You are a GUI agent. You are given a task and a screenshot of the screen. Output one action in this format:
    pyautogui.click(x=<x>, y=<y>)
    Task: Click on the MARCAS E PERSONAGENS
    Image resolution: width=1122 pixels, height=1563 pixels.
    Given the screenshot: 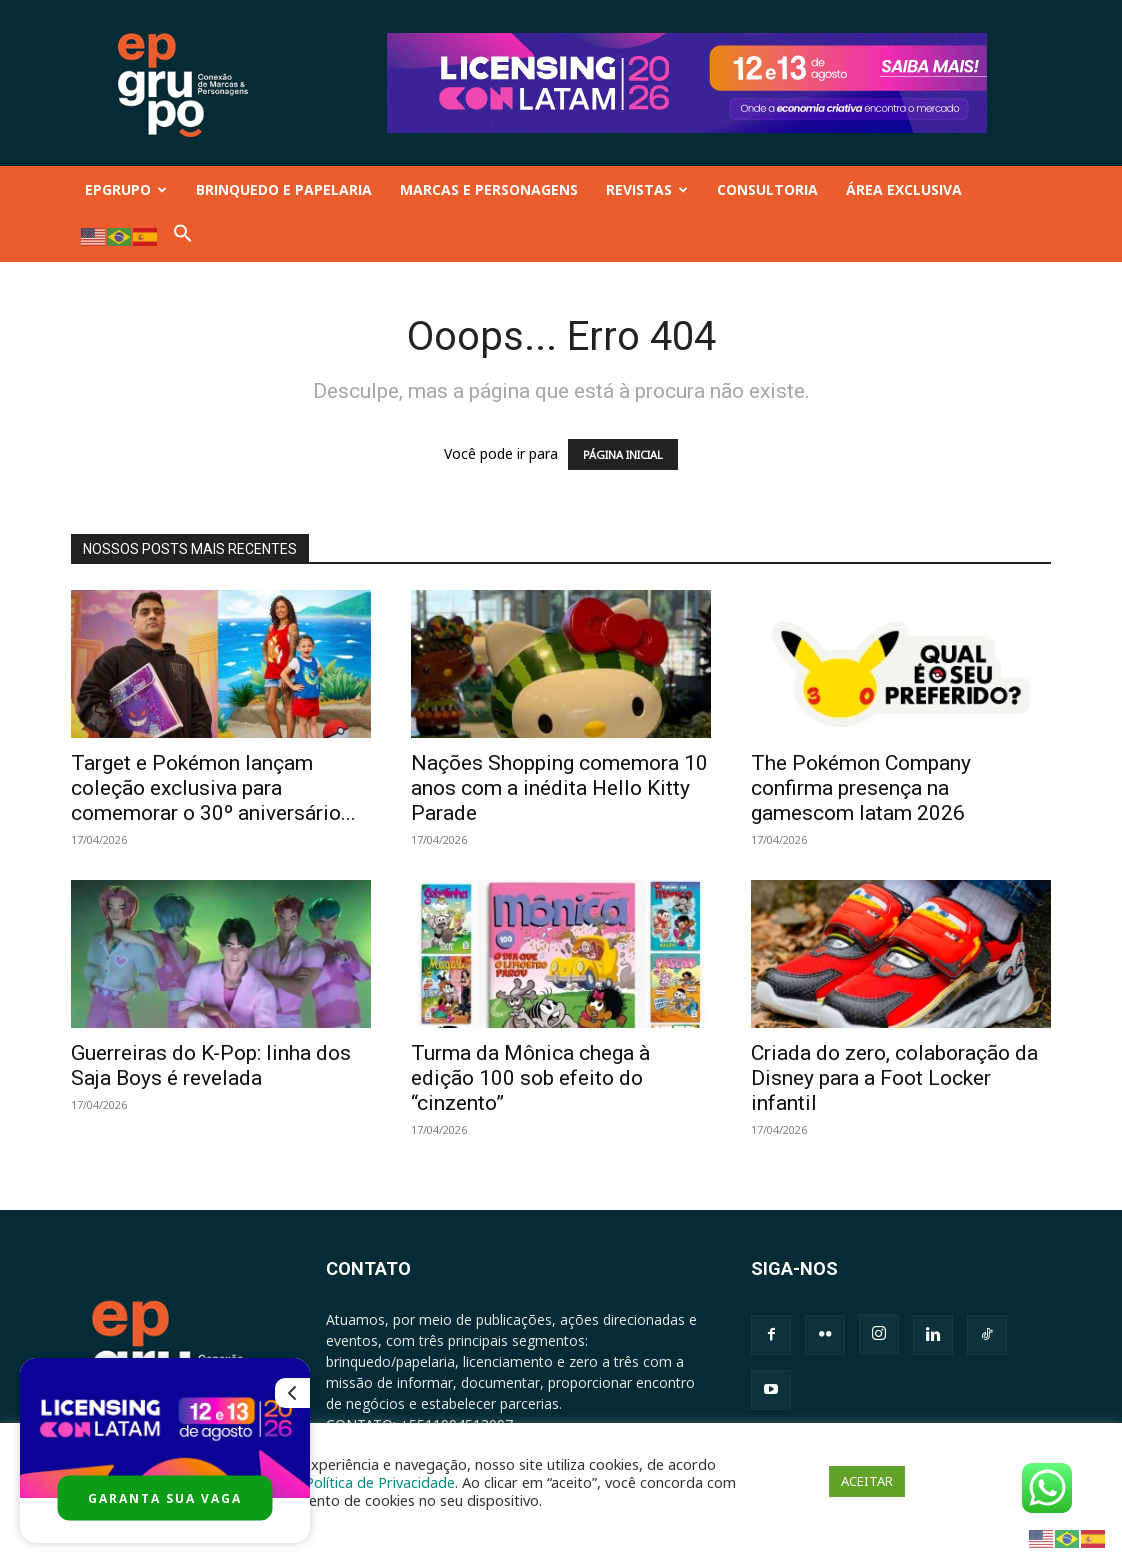 What is the action you would take?
    pyautogui.click(x=489, y=189)
    